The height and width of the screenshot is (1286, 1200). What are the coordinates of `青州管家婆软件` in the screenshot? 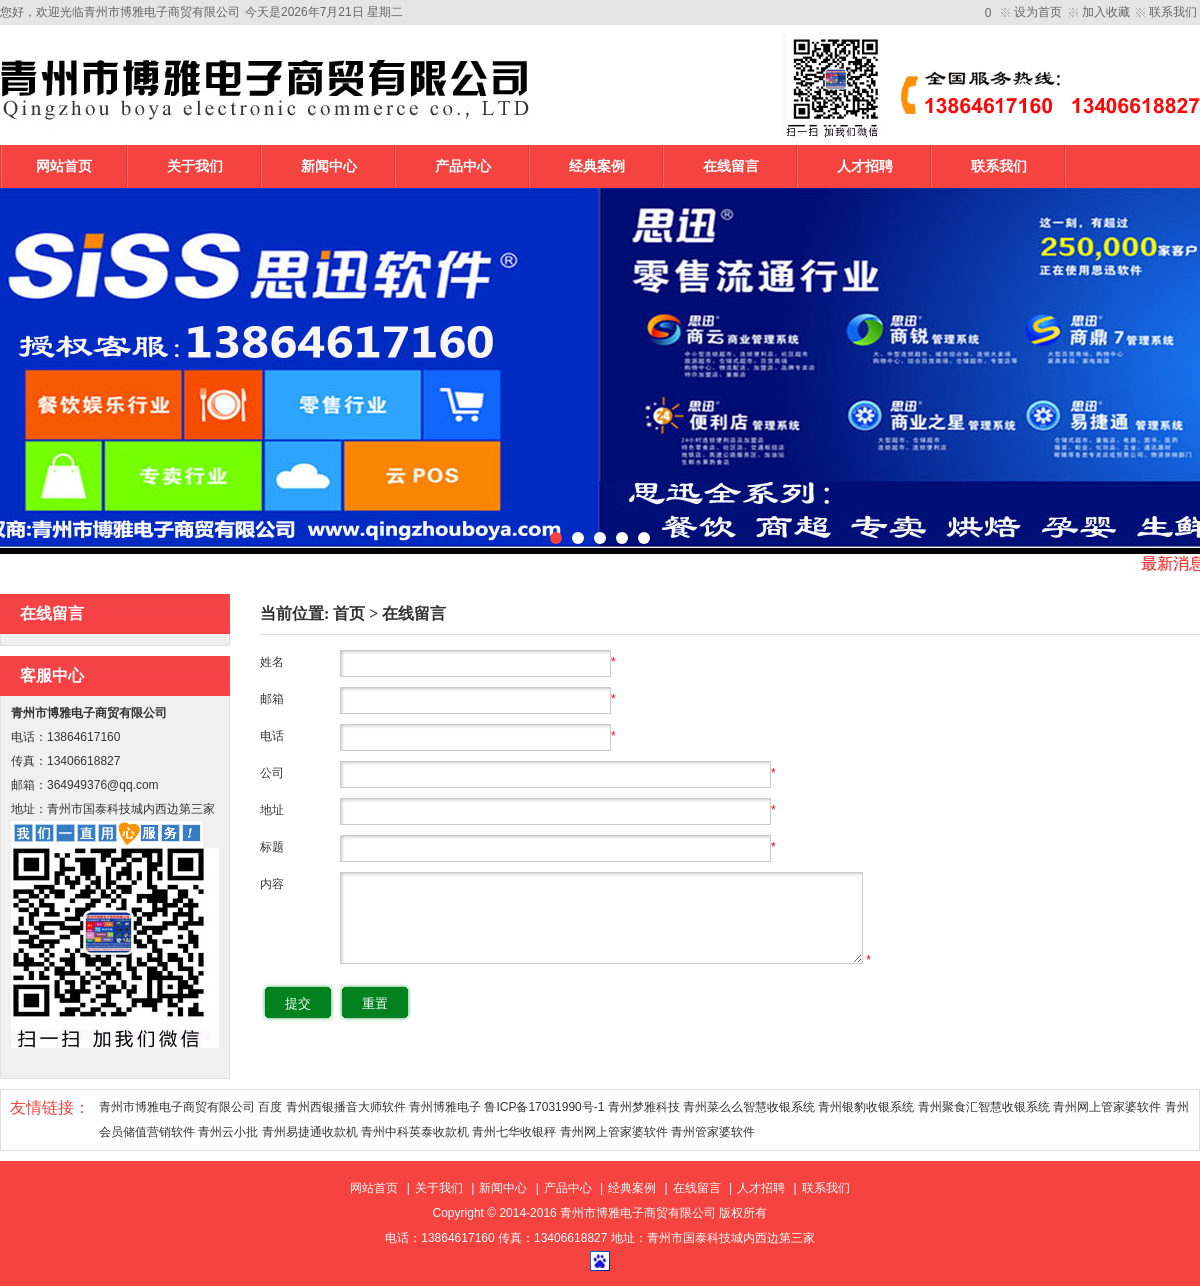 It's located at (713, 1132).